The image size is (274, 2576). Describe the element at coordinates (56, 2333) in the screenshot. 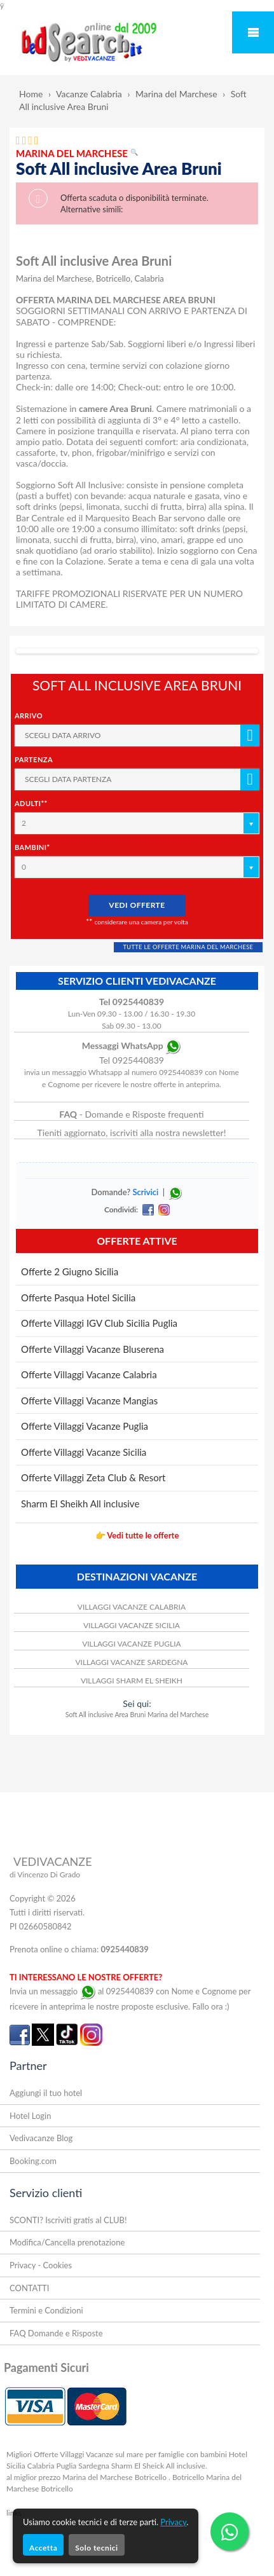

I see `FAQ Domande e Risposte` at that location.